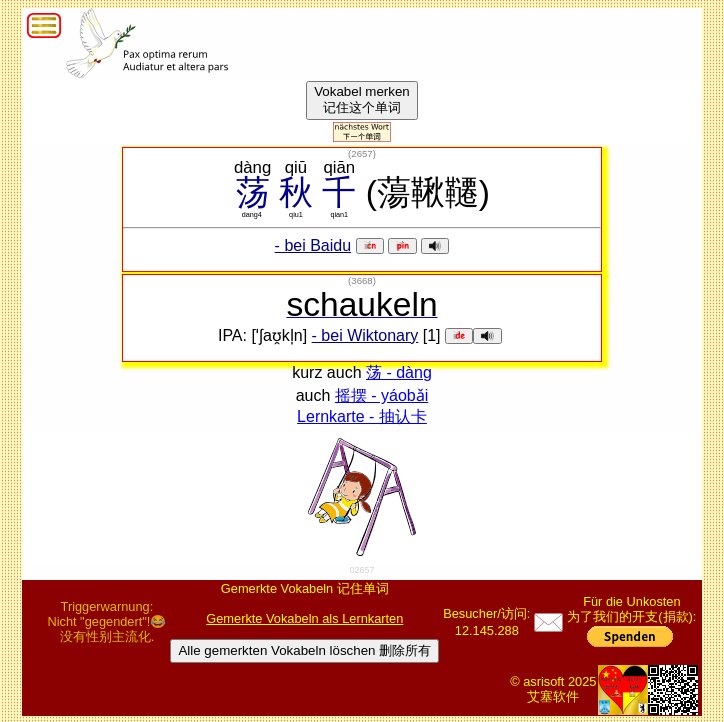  Describe the element at coordinates (304, 650) in the screenshot. I see `Alle gemerkten Vokabeln löschen 删除所有` at that location.